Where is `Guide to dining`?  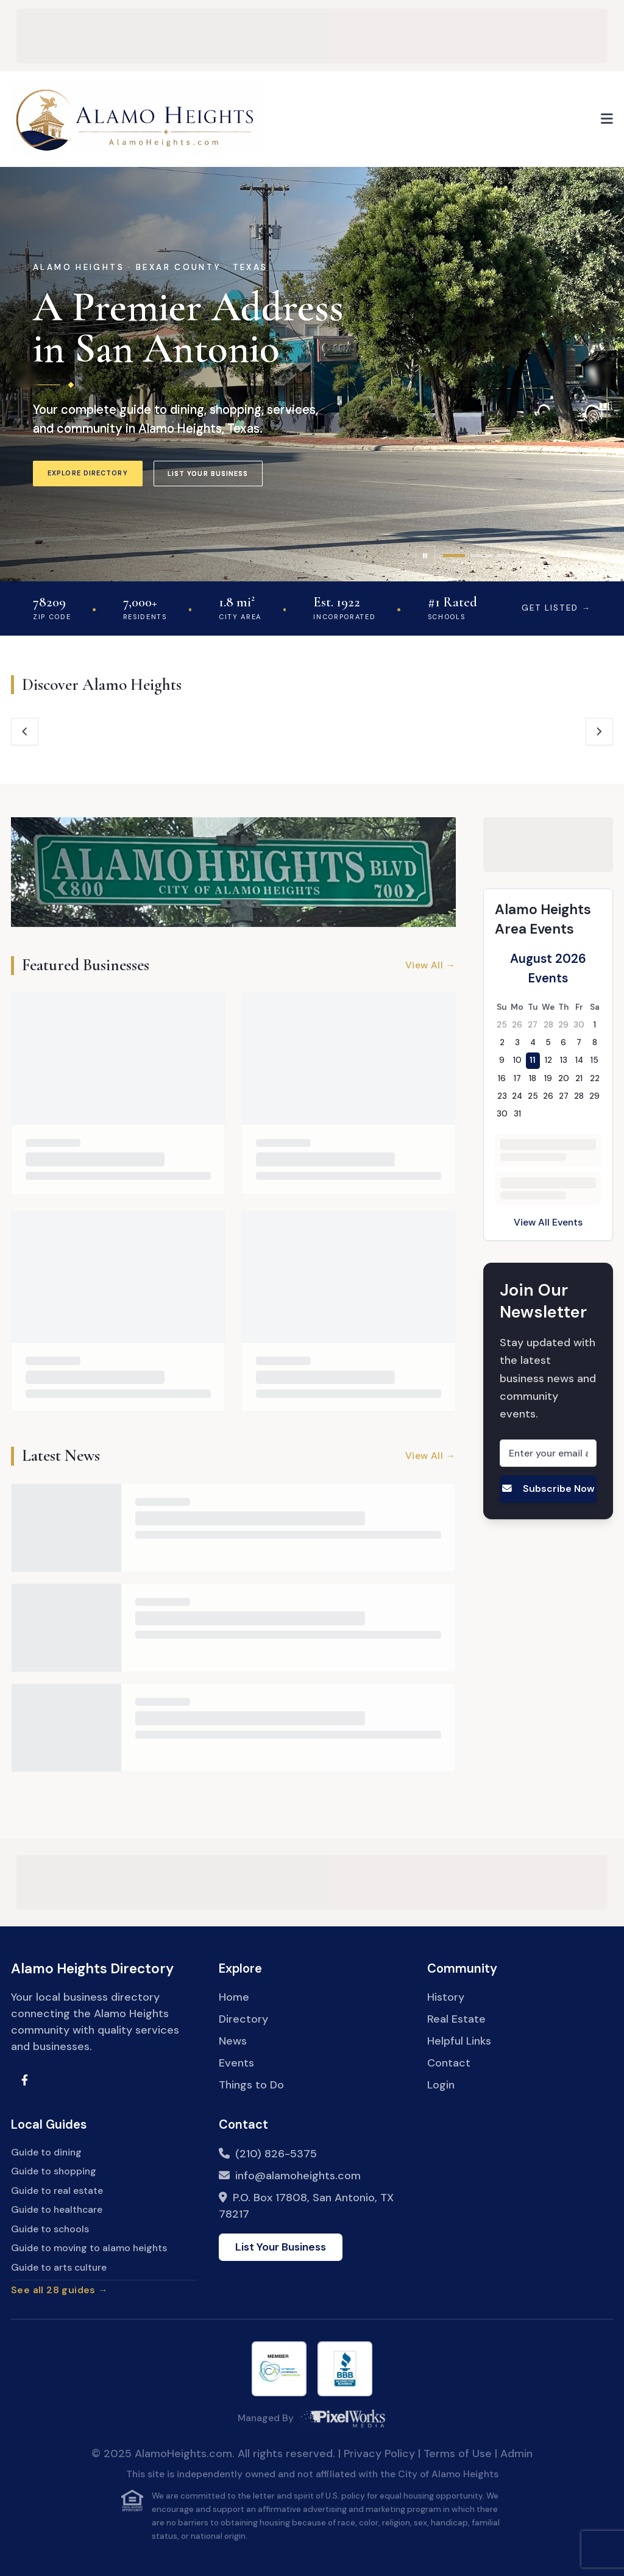 Guide to dining is located at coordinates (46, 2152).